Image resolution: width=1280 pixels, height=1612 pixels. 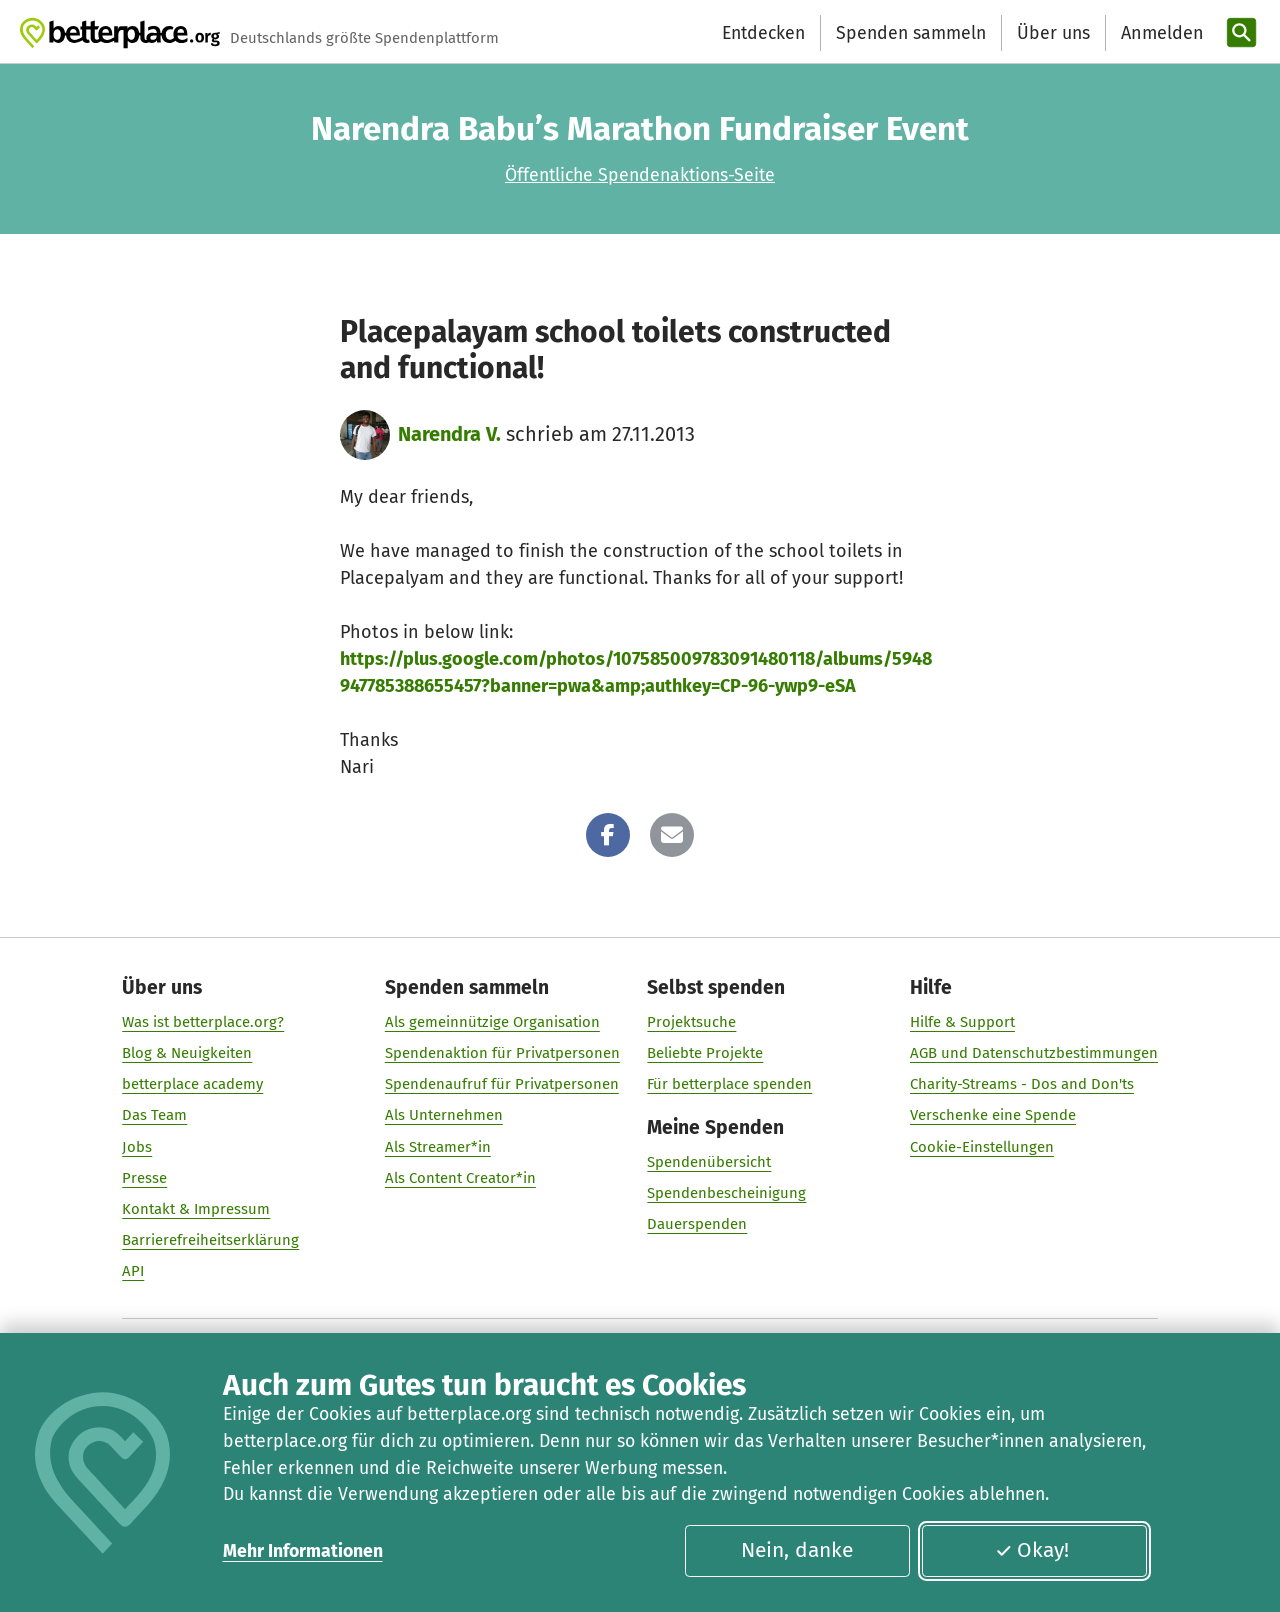 I want to click on Über uns, so click(x=1053, y=33).